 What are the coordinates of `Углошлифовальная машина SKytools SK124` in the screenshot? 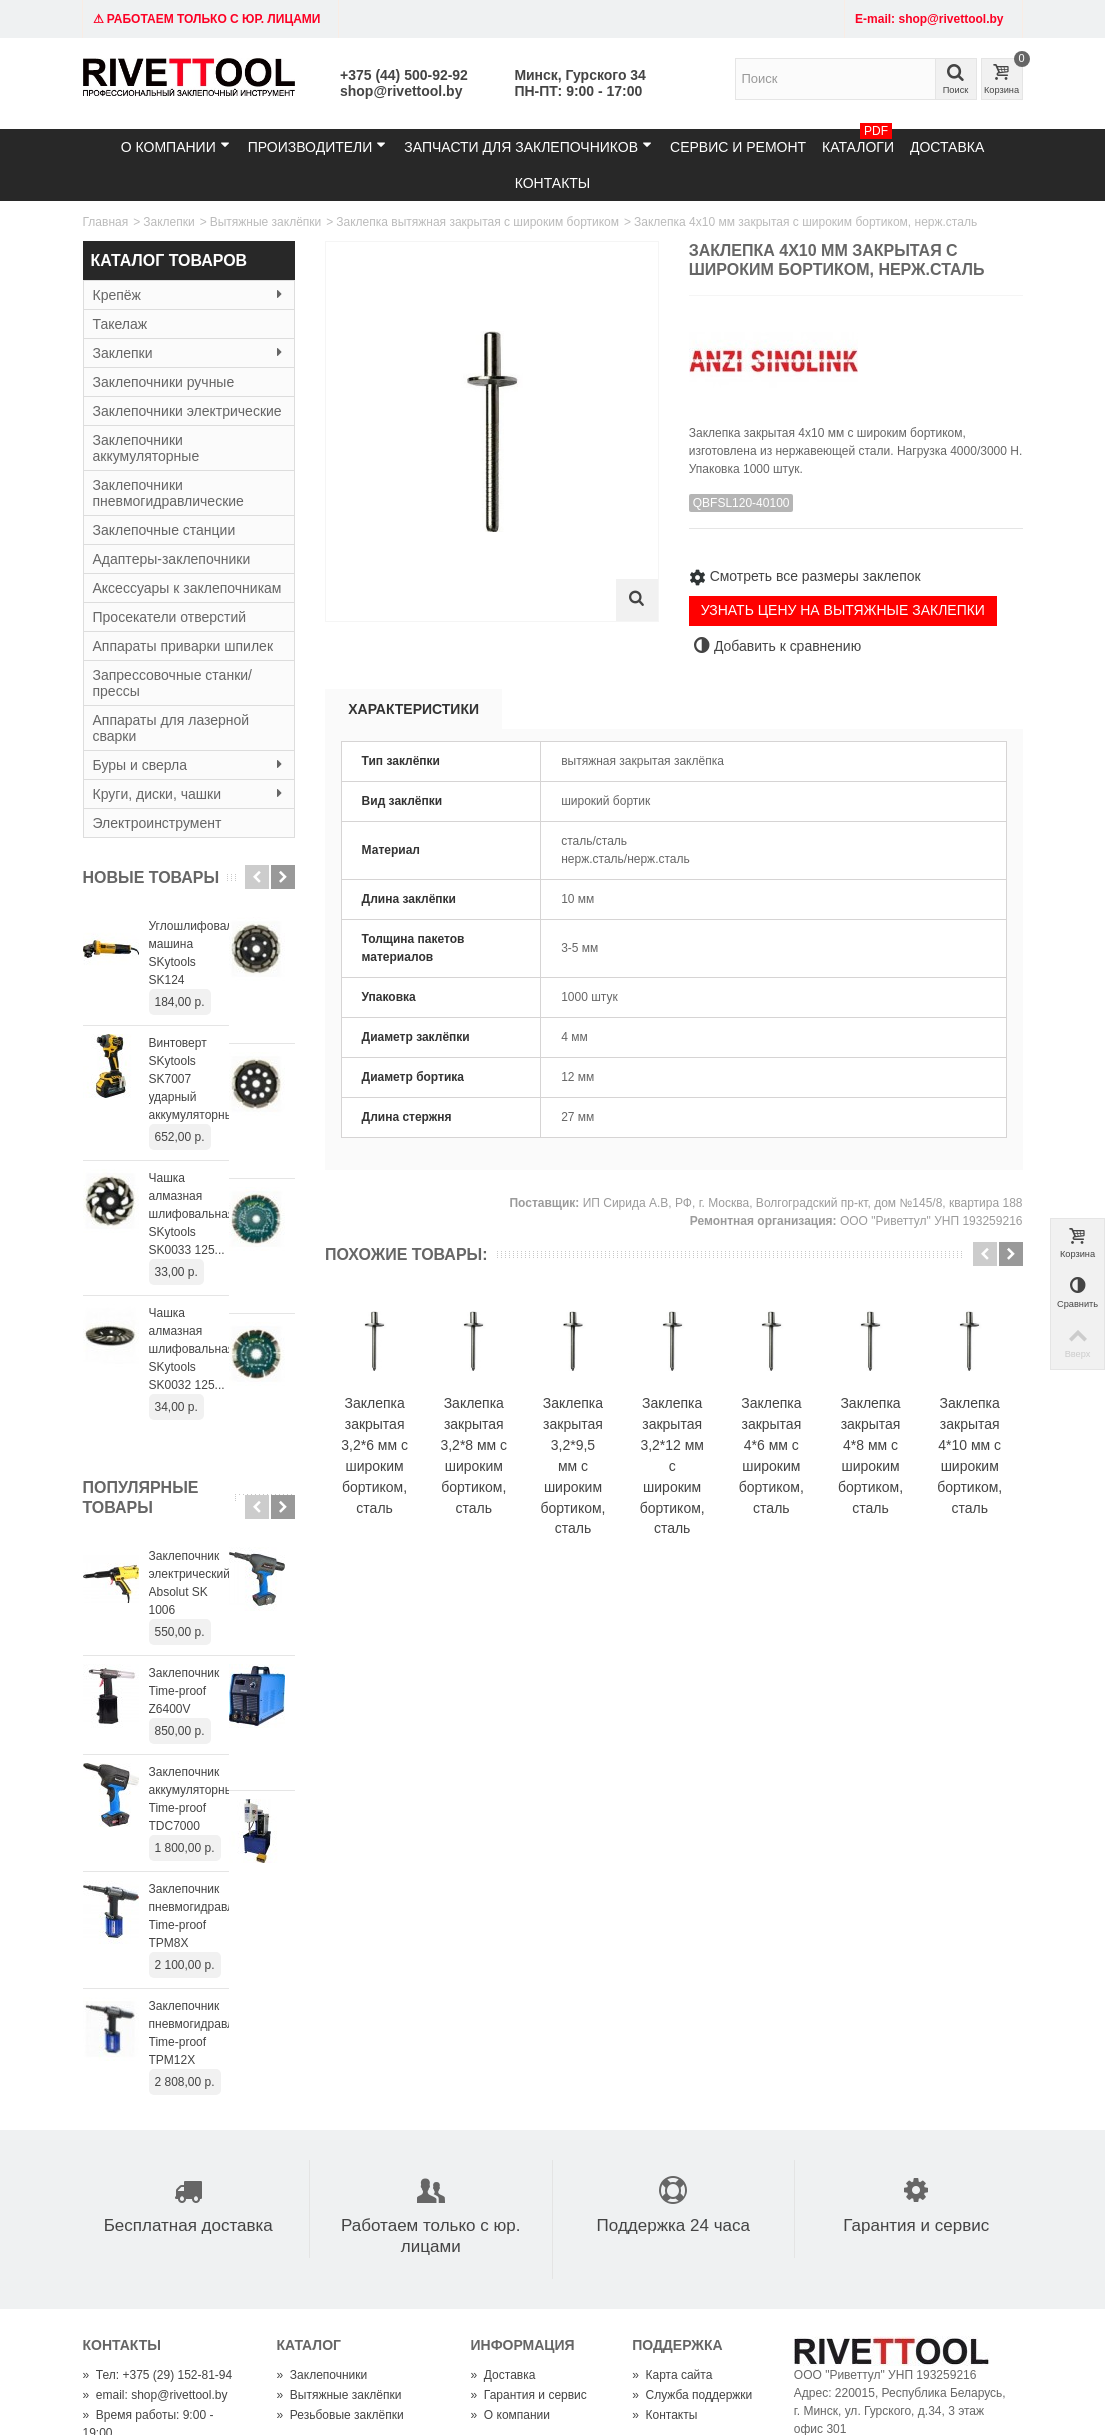 It's located at (216, 935).